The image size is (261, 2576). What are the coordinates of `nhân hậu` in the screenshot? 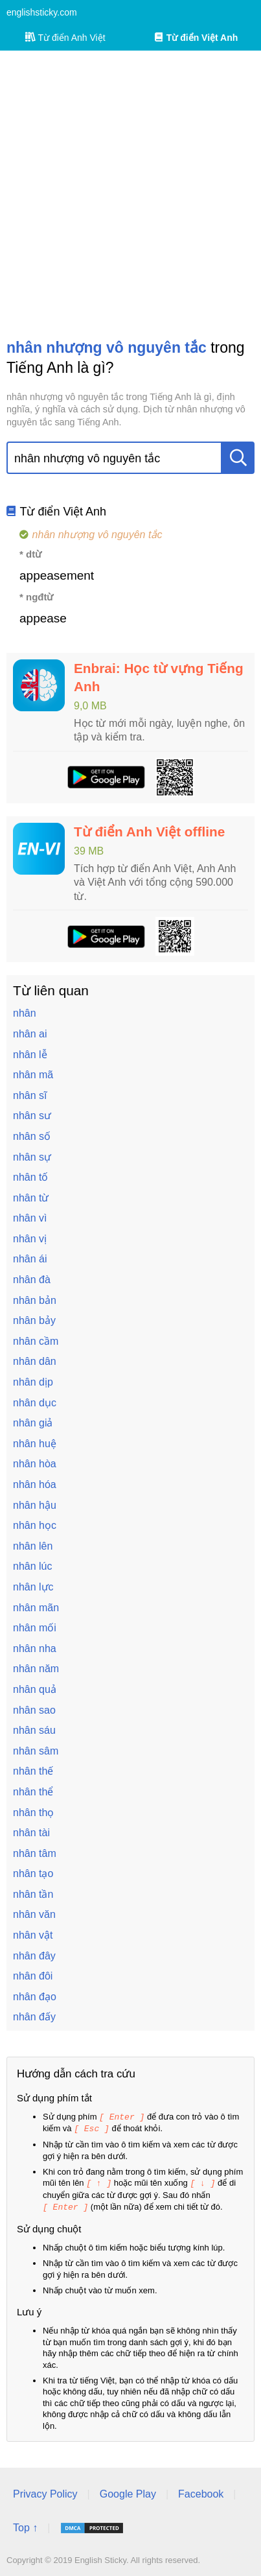 It's located at (34, 1505).